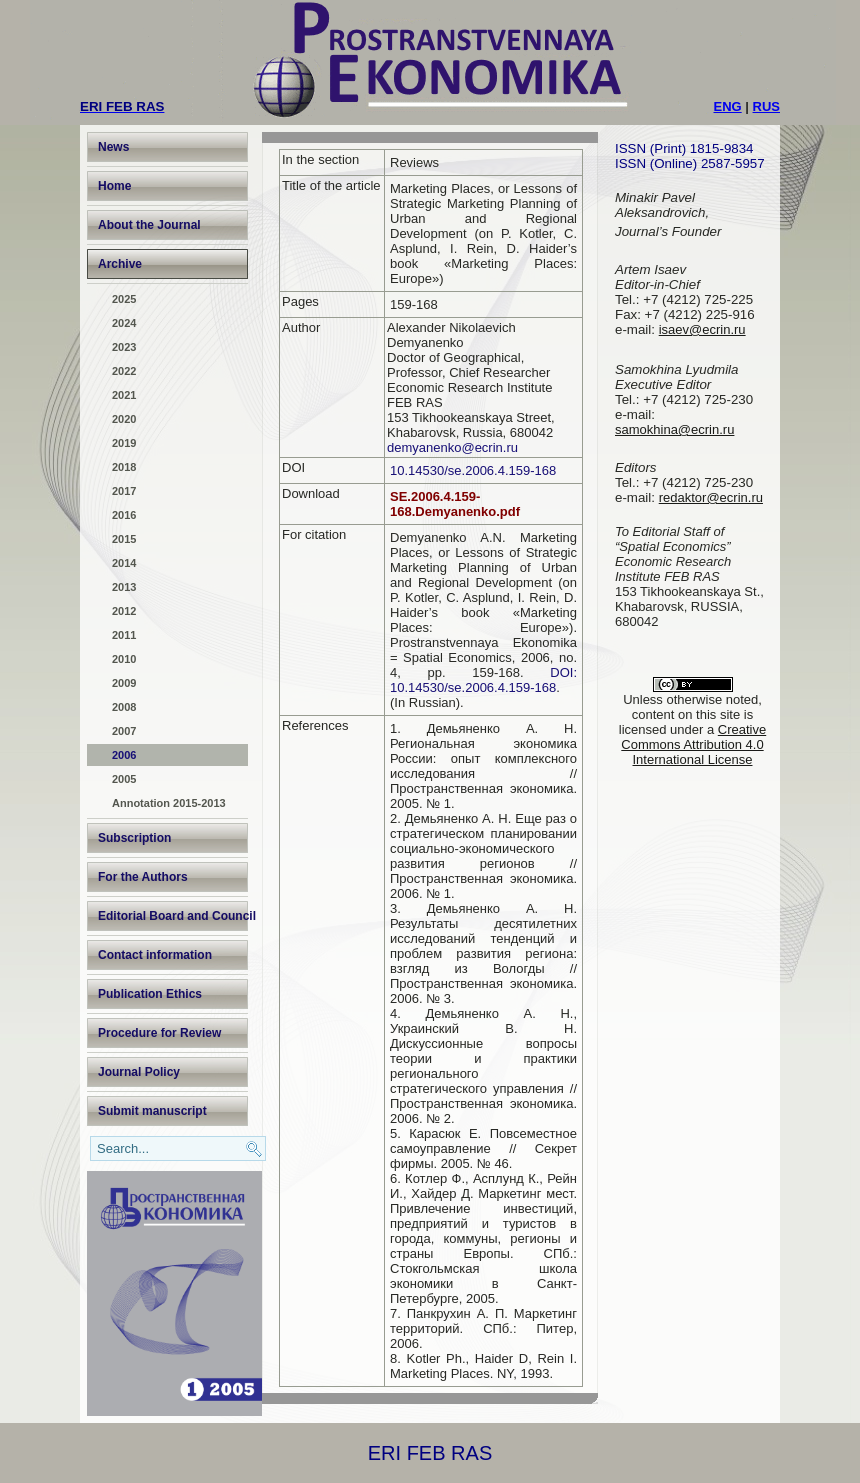 The image size is (860, 1483). Describe the element at coordinates (124, 755) in the screenshot. I see `2006` at that location.